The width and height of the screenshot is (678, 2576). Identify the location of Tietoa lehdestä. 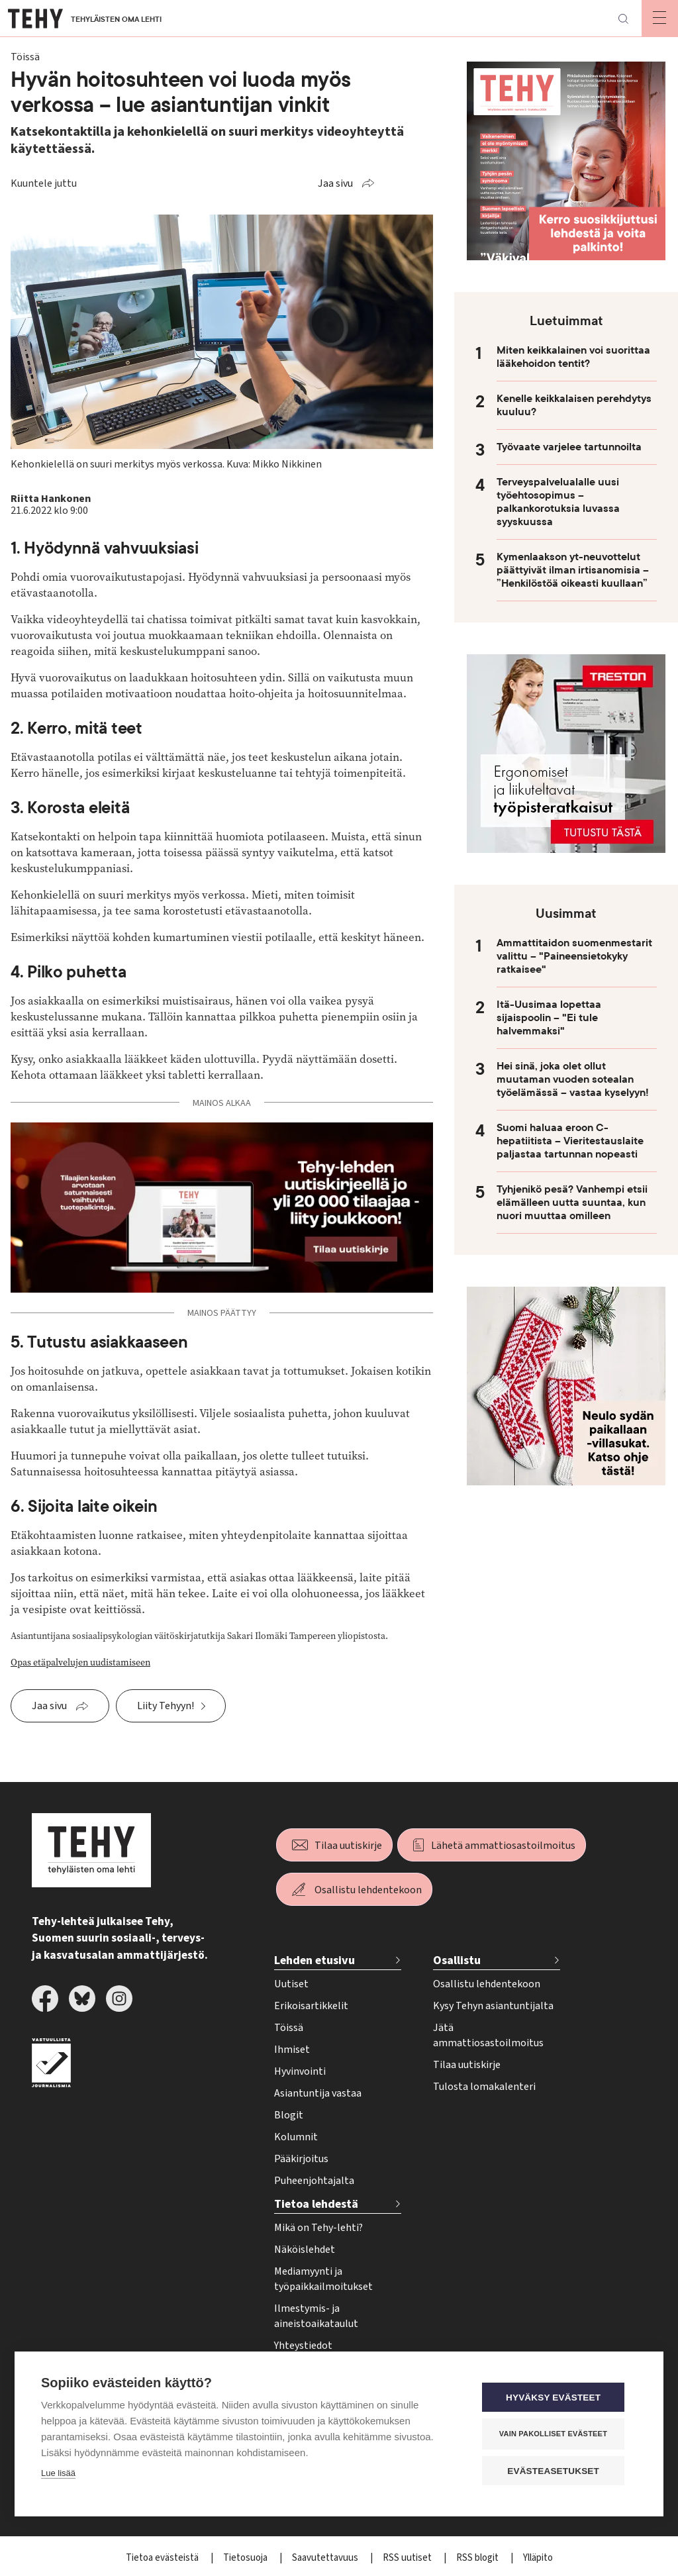
(316, 2204).